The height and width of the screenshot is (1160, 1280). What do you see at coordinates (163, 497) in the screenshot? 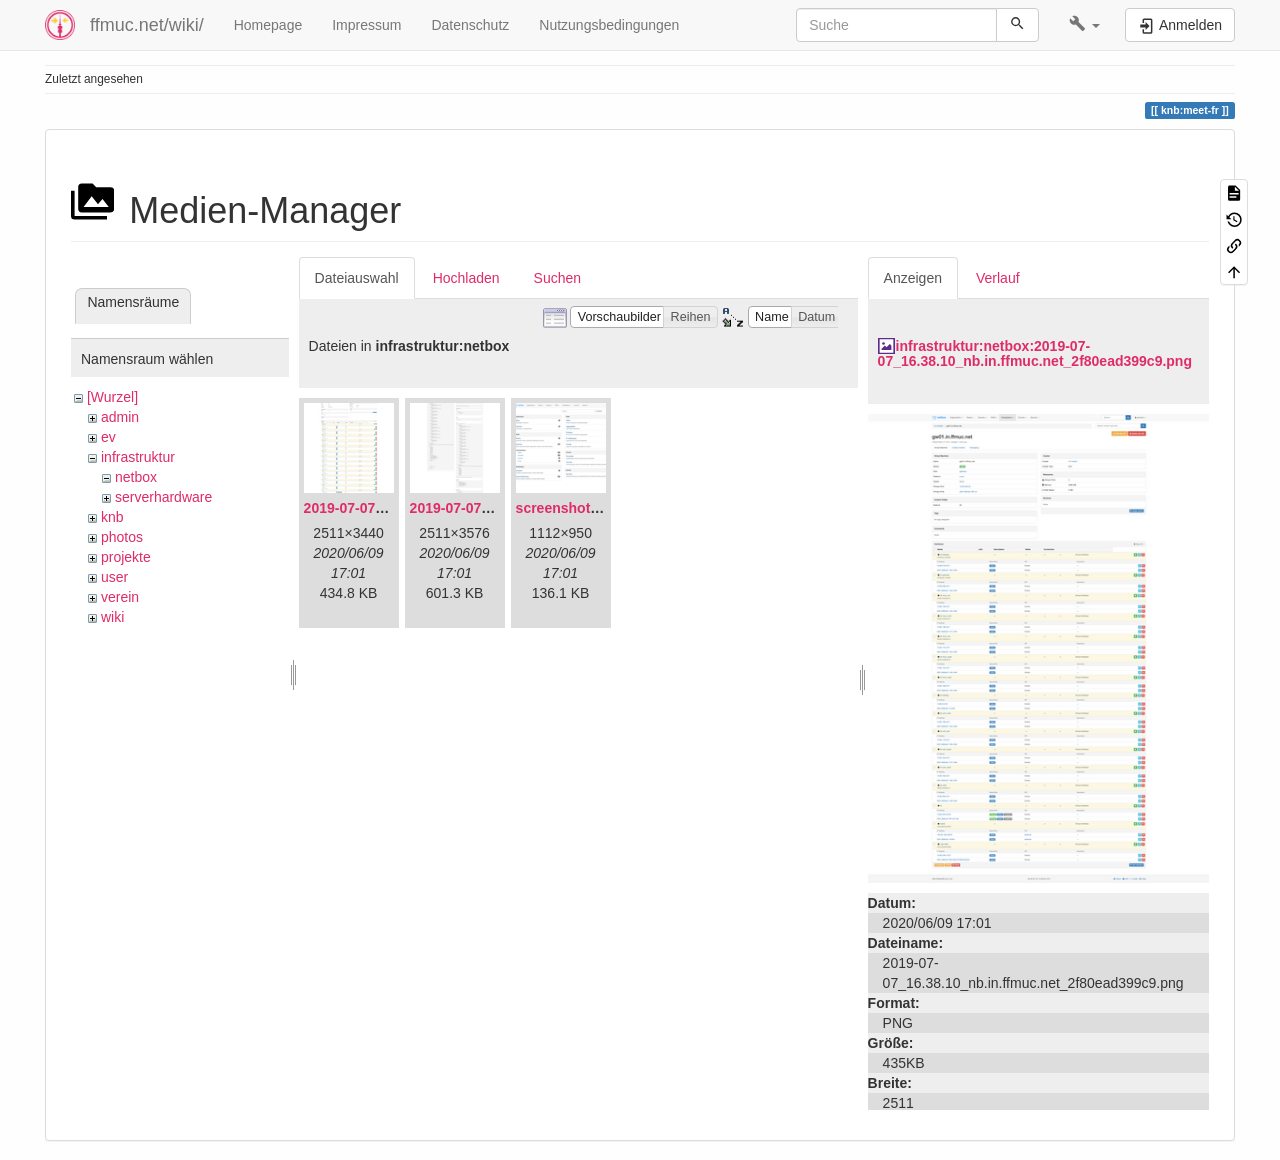
I see `serverhardware` at bounding box center [163, 497].